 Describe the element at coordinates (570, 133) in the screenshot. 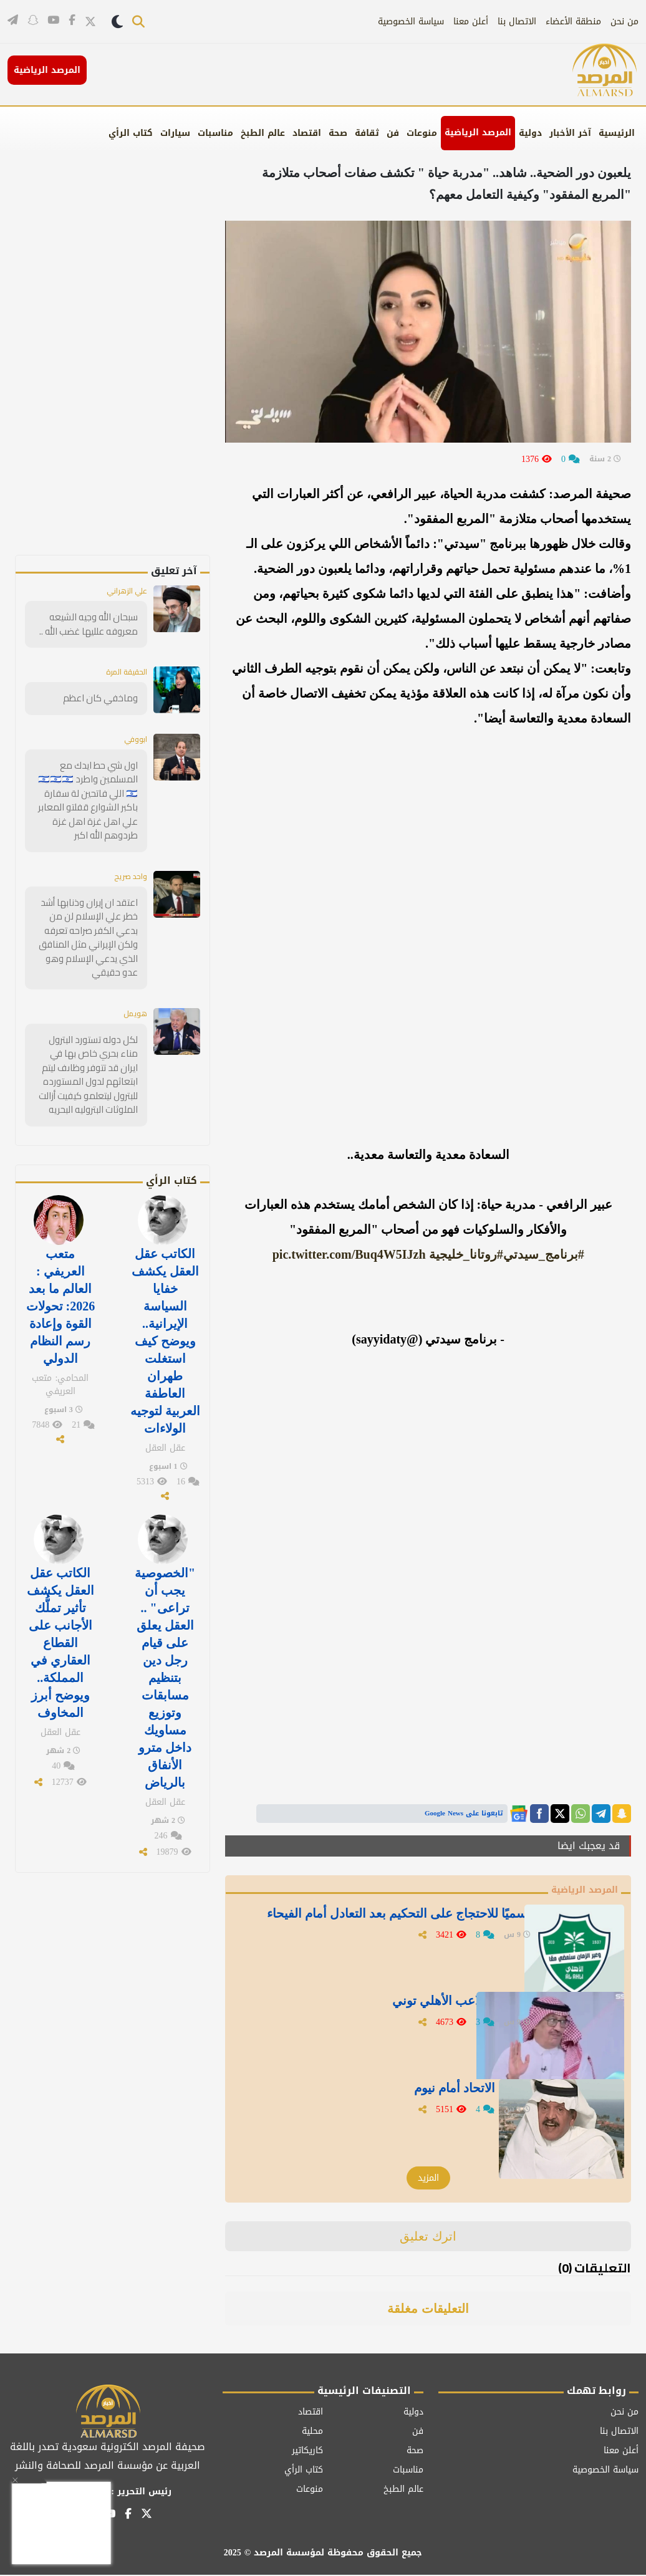

I see `آخر الأخبار` at that location.